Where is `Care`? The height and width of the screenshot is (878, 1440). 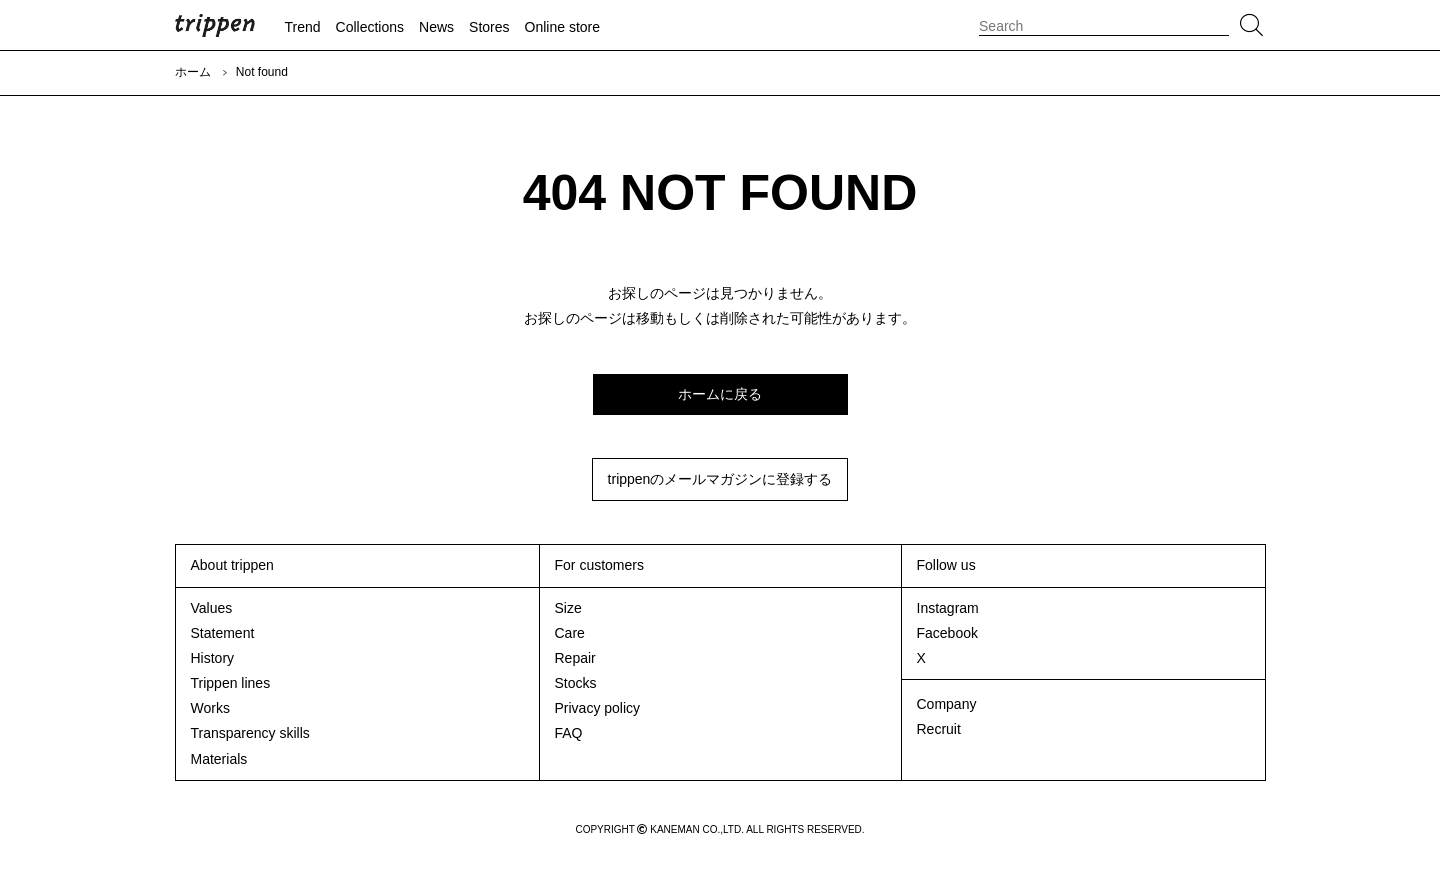 Care is located at coordinates (570, 633).